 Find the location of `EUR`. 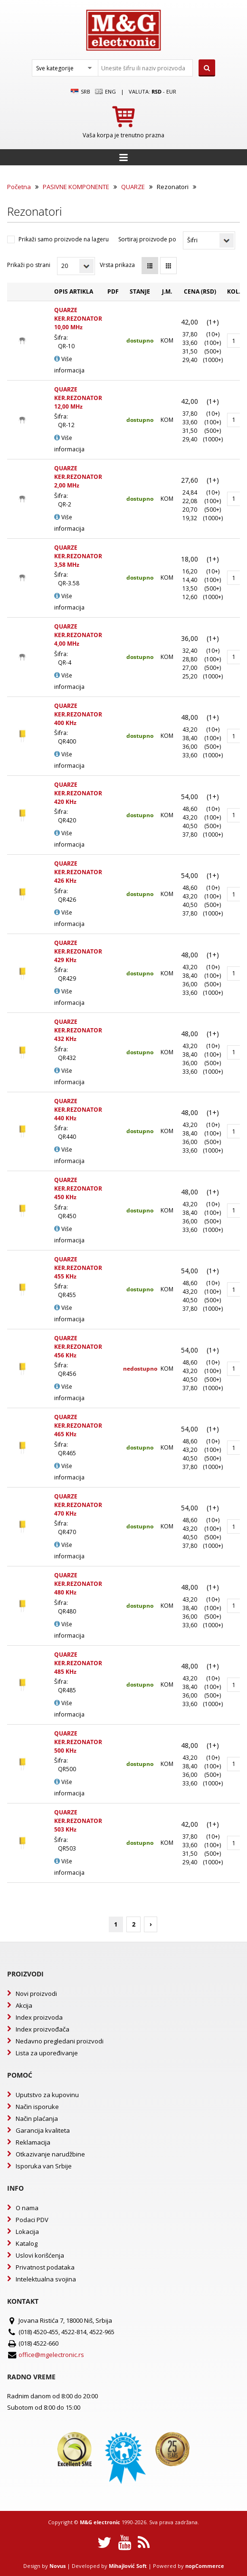

EUR is located at coordinates (171, 91).